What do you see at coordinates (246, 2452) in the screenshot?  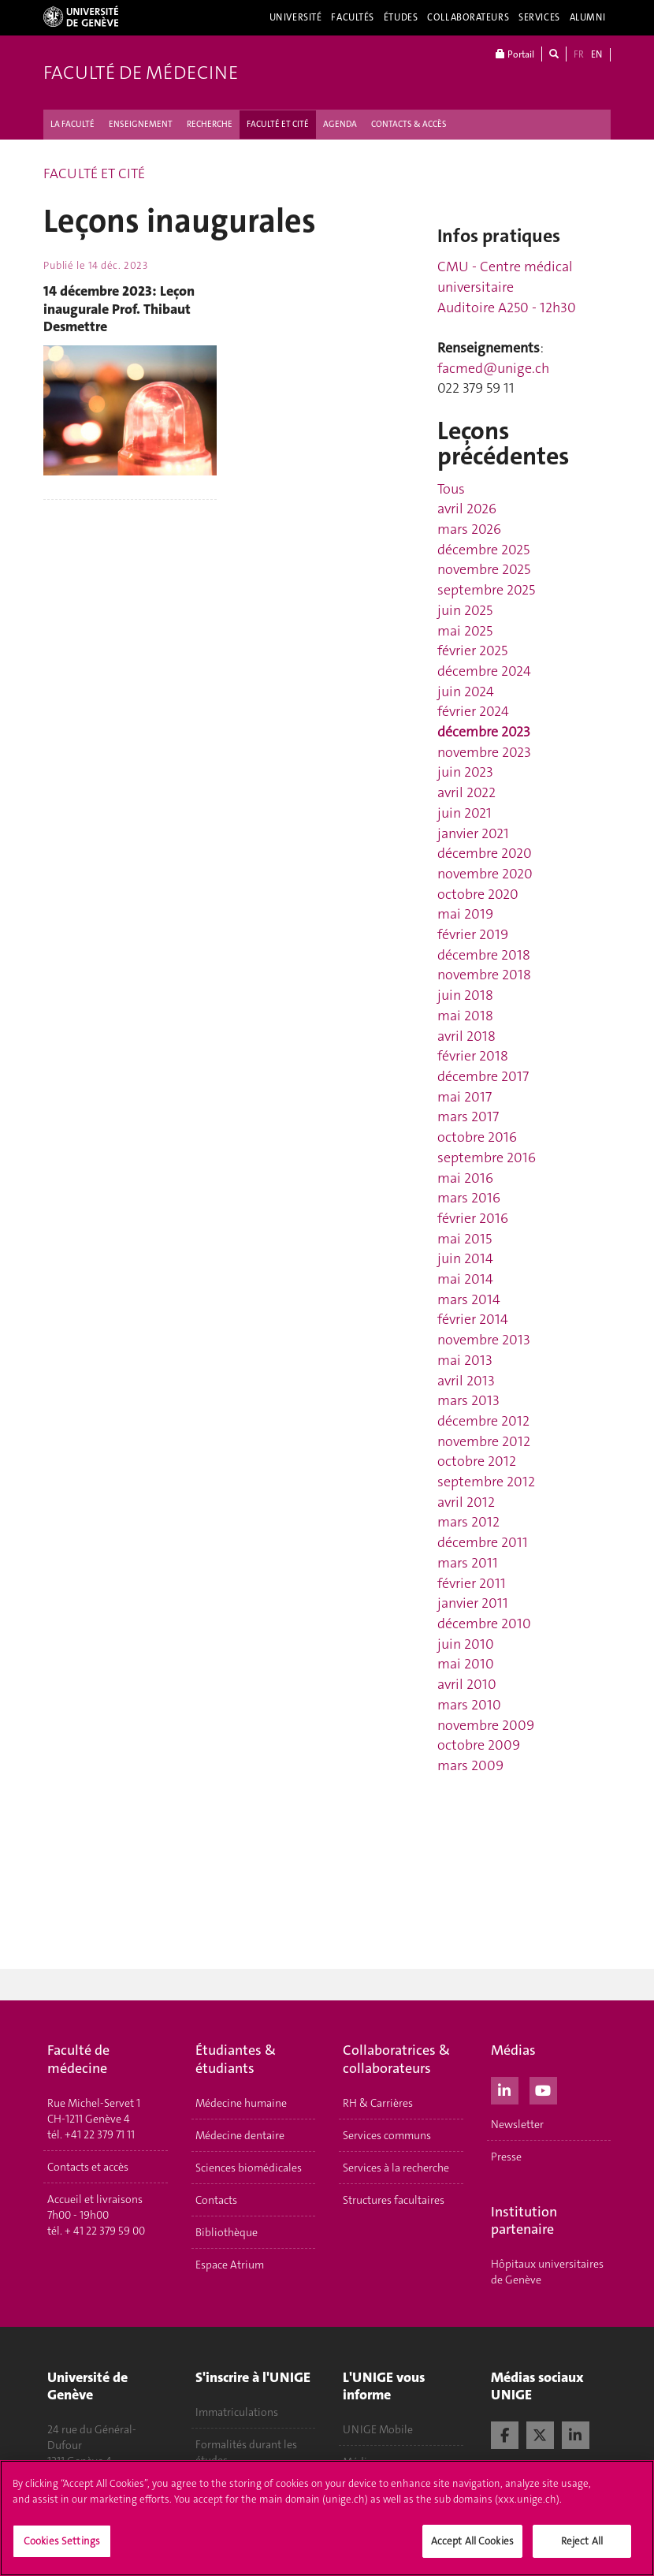 I see `Formalités durant les études` at bounding box center [246, 2452].